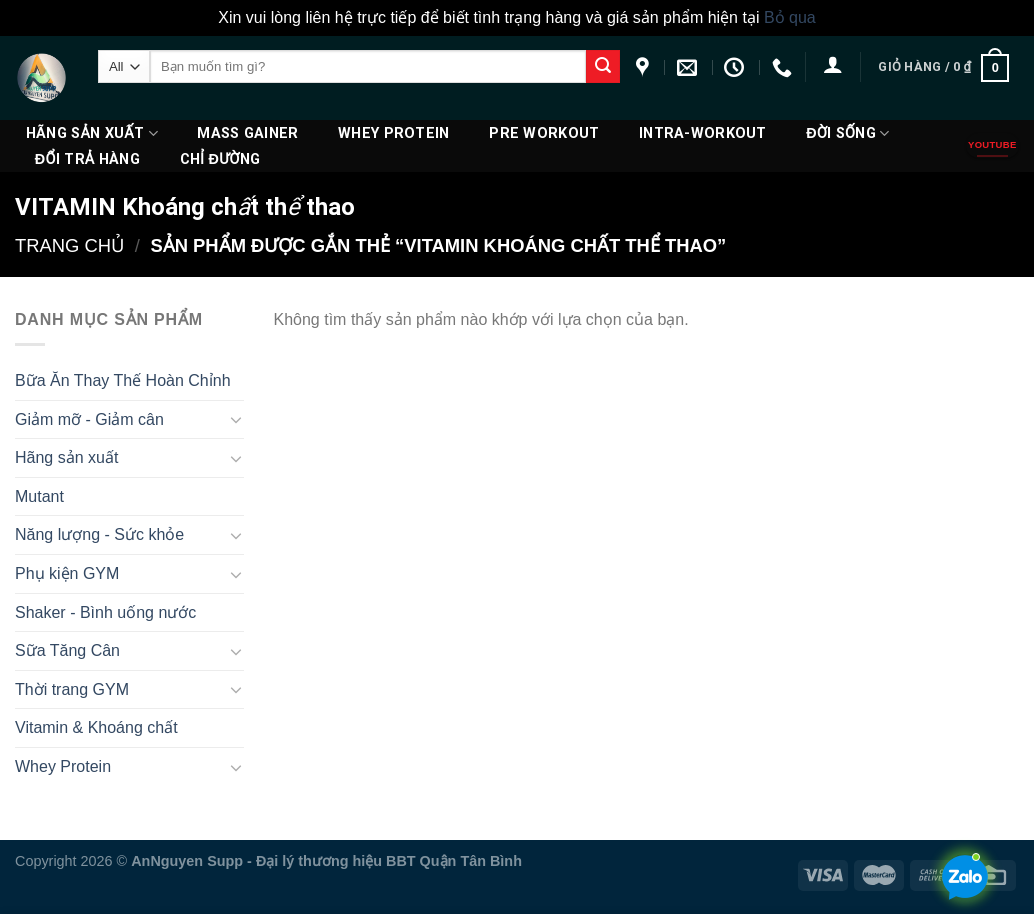  Describe the element at coordinates (39, 496) in the screenshot. I see `Mutant` at that location.